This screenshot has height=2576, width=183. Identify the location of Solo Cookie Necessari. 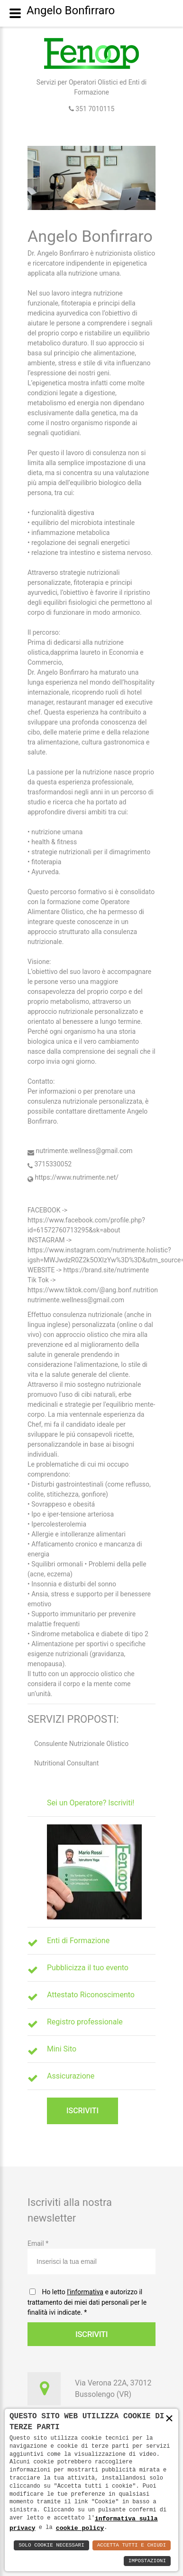
(51, 2545).